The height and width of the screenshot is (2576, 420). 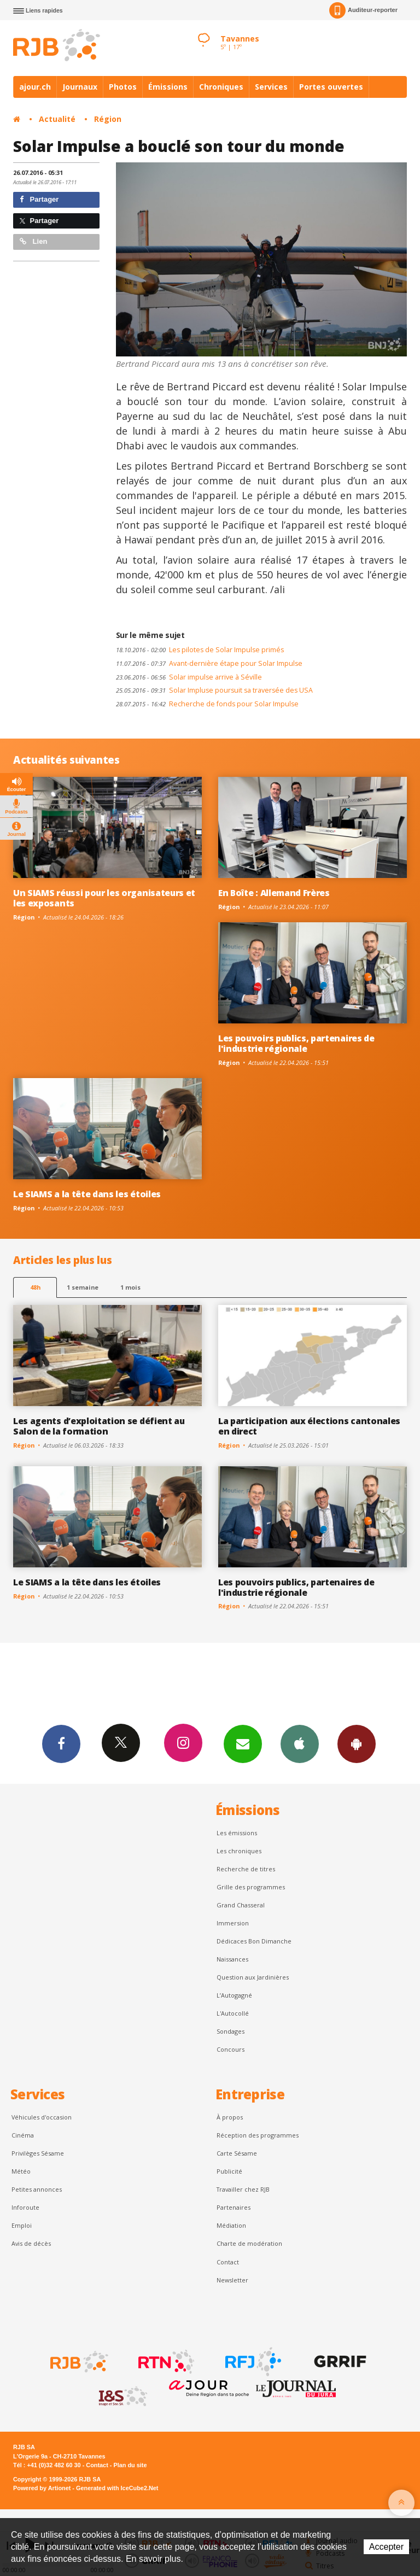 I want to click on À propos, so click(x=230, y=2117).